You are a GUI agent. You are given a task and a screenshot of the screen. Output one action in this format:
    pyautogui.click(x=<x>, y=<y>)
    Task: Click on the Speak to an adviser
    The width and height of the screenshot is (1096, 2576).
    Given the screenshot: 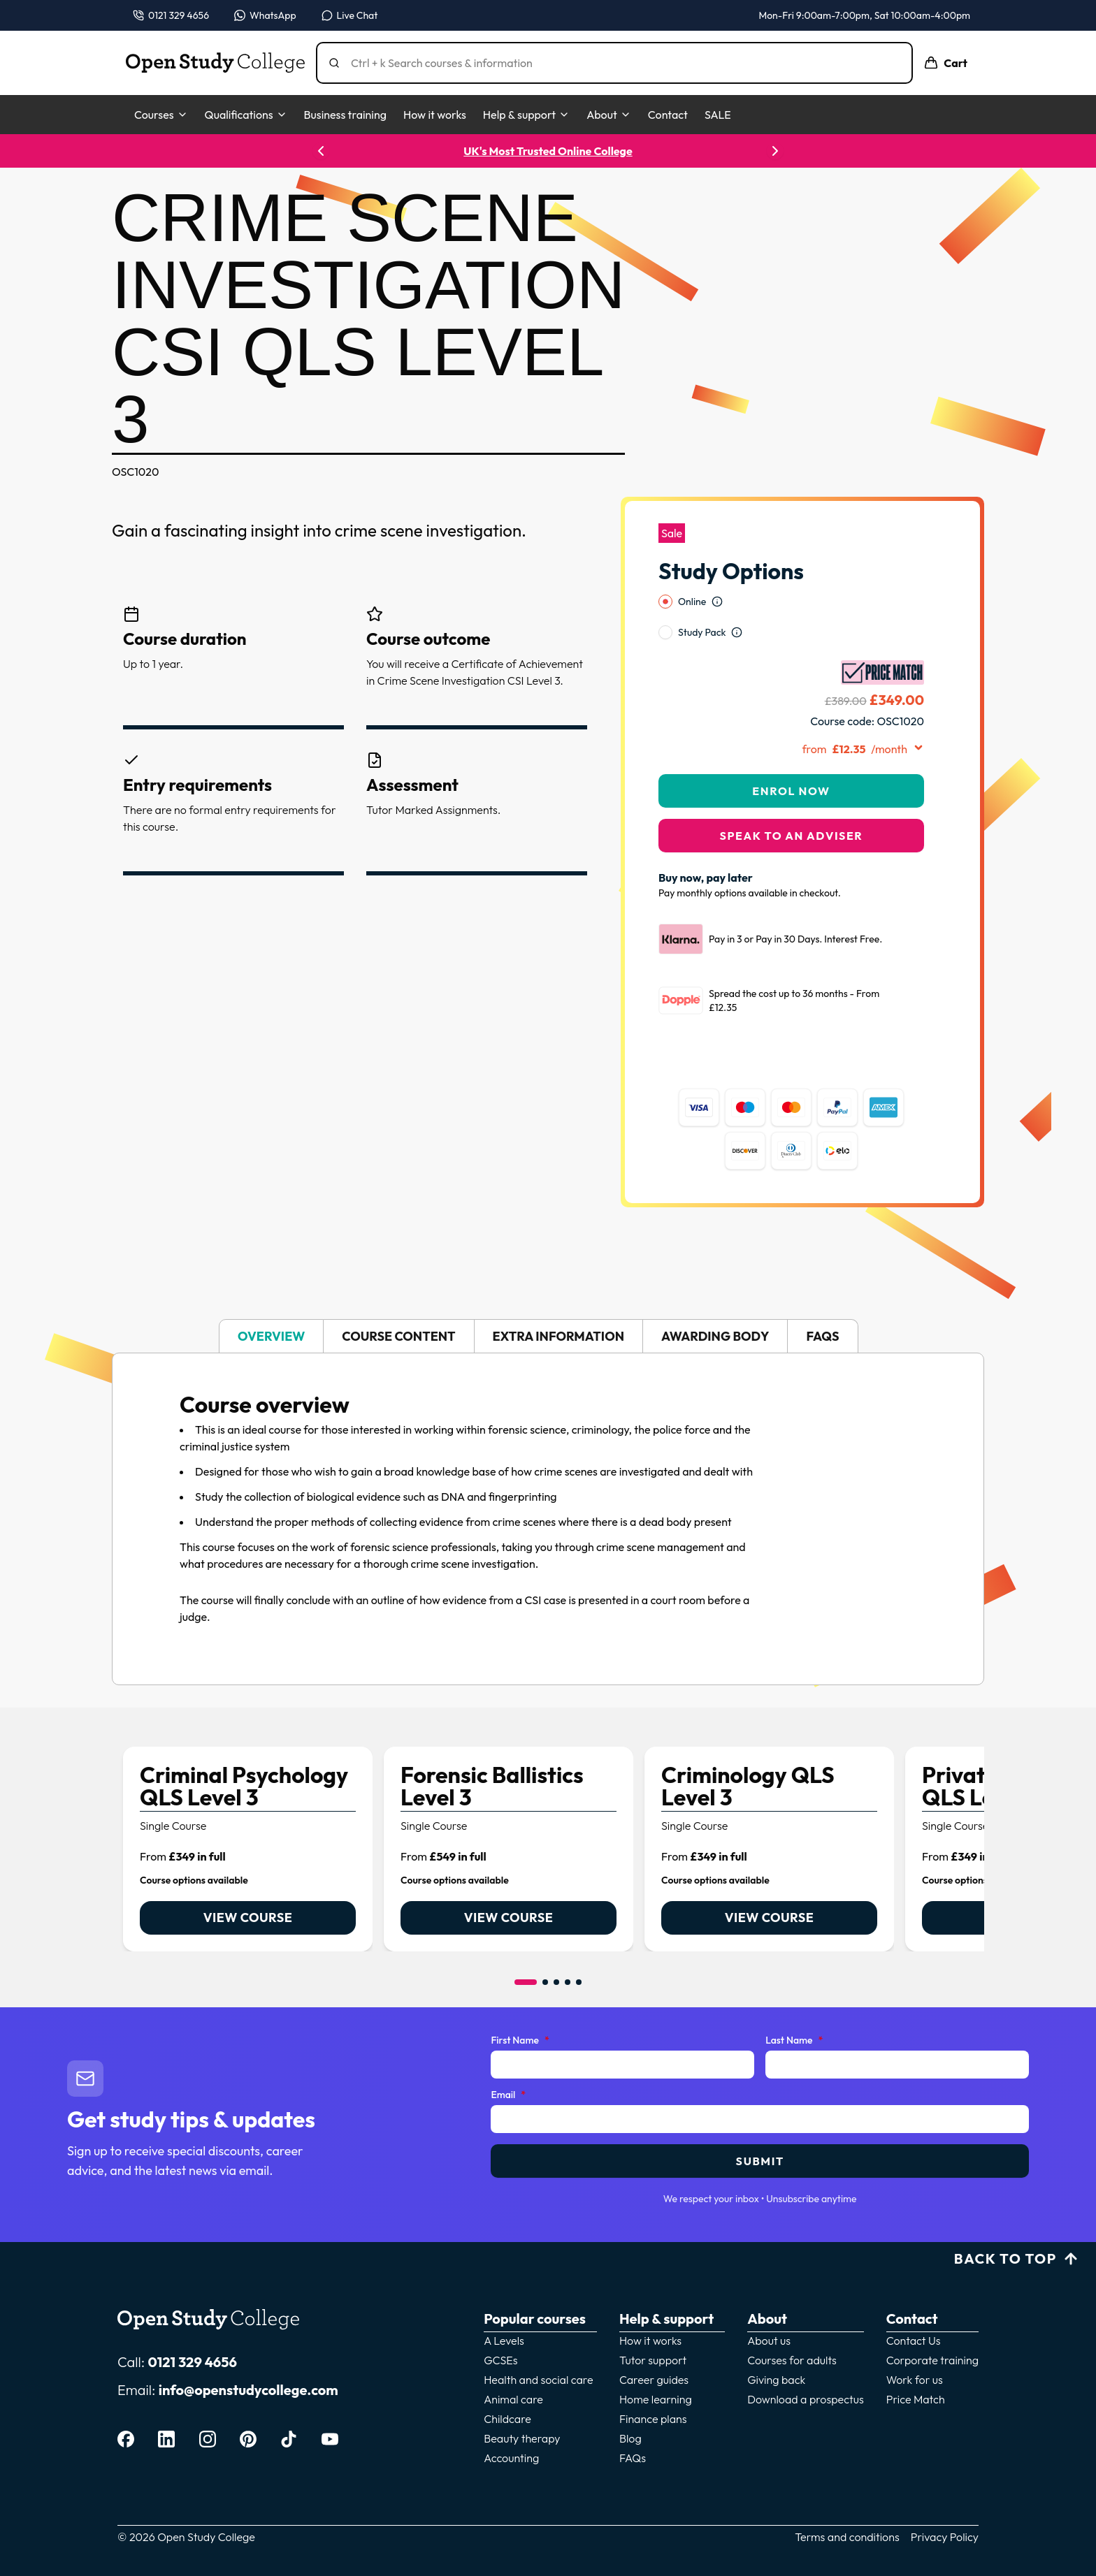 What is the action you would take?
    pyautogui.click(x=791, y=799)
    